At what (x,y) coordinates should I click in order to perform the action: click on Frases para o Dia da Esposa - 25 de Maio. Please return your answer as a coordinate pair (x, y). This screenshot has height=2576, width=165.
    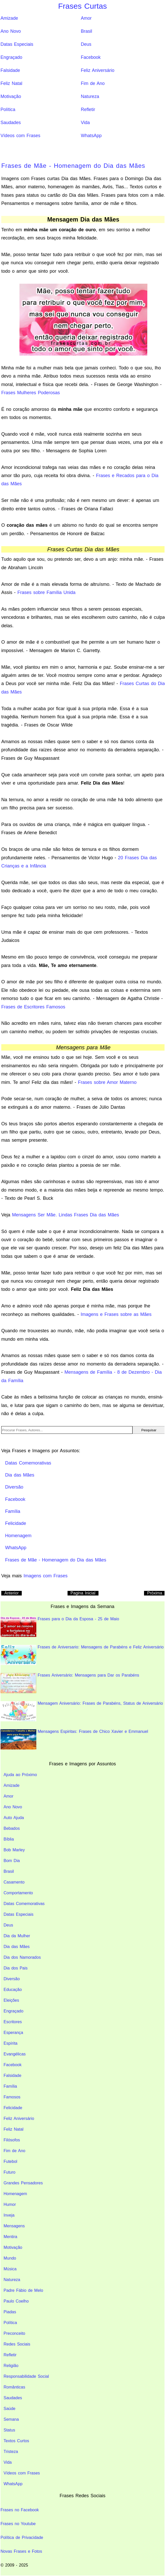
    Looking at the image, I should click on (60, 1627).